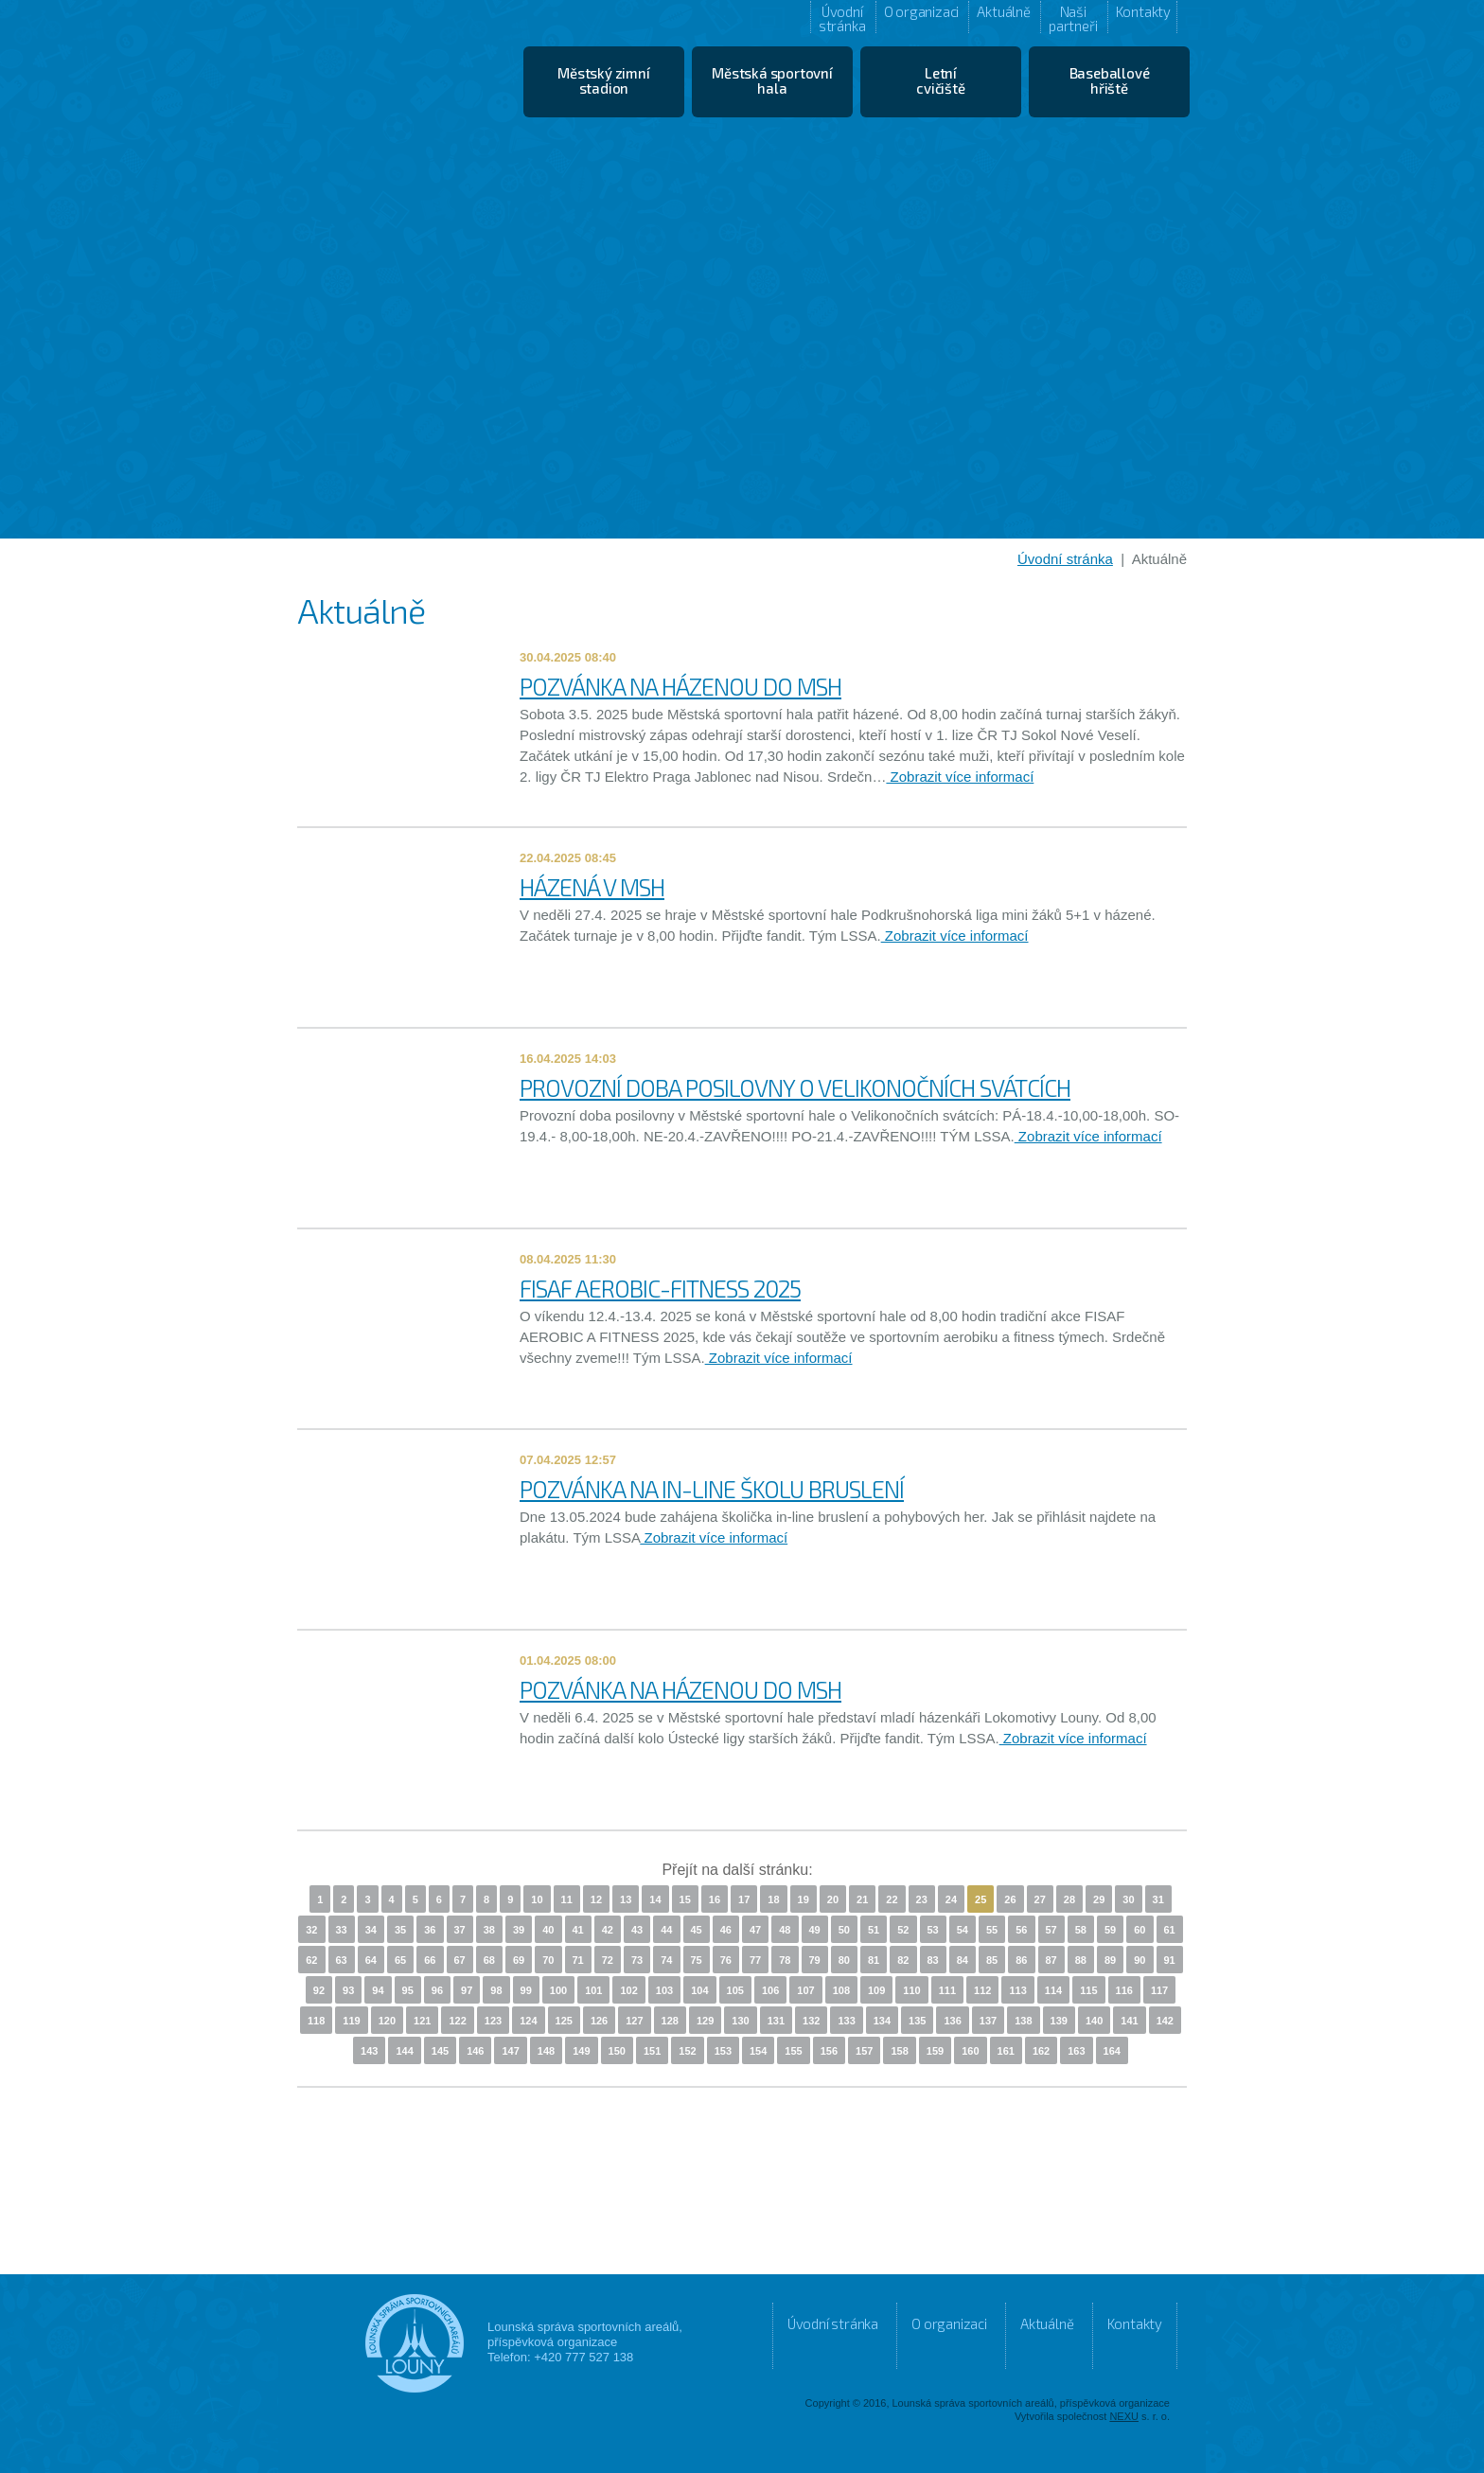 This screenshot has width=1484, height=2473. I want to click on 13, so click(625, 1899).